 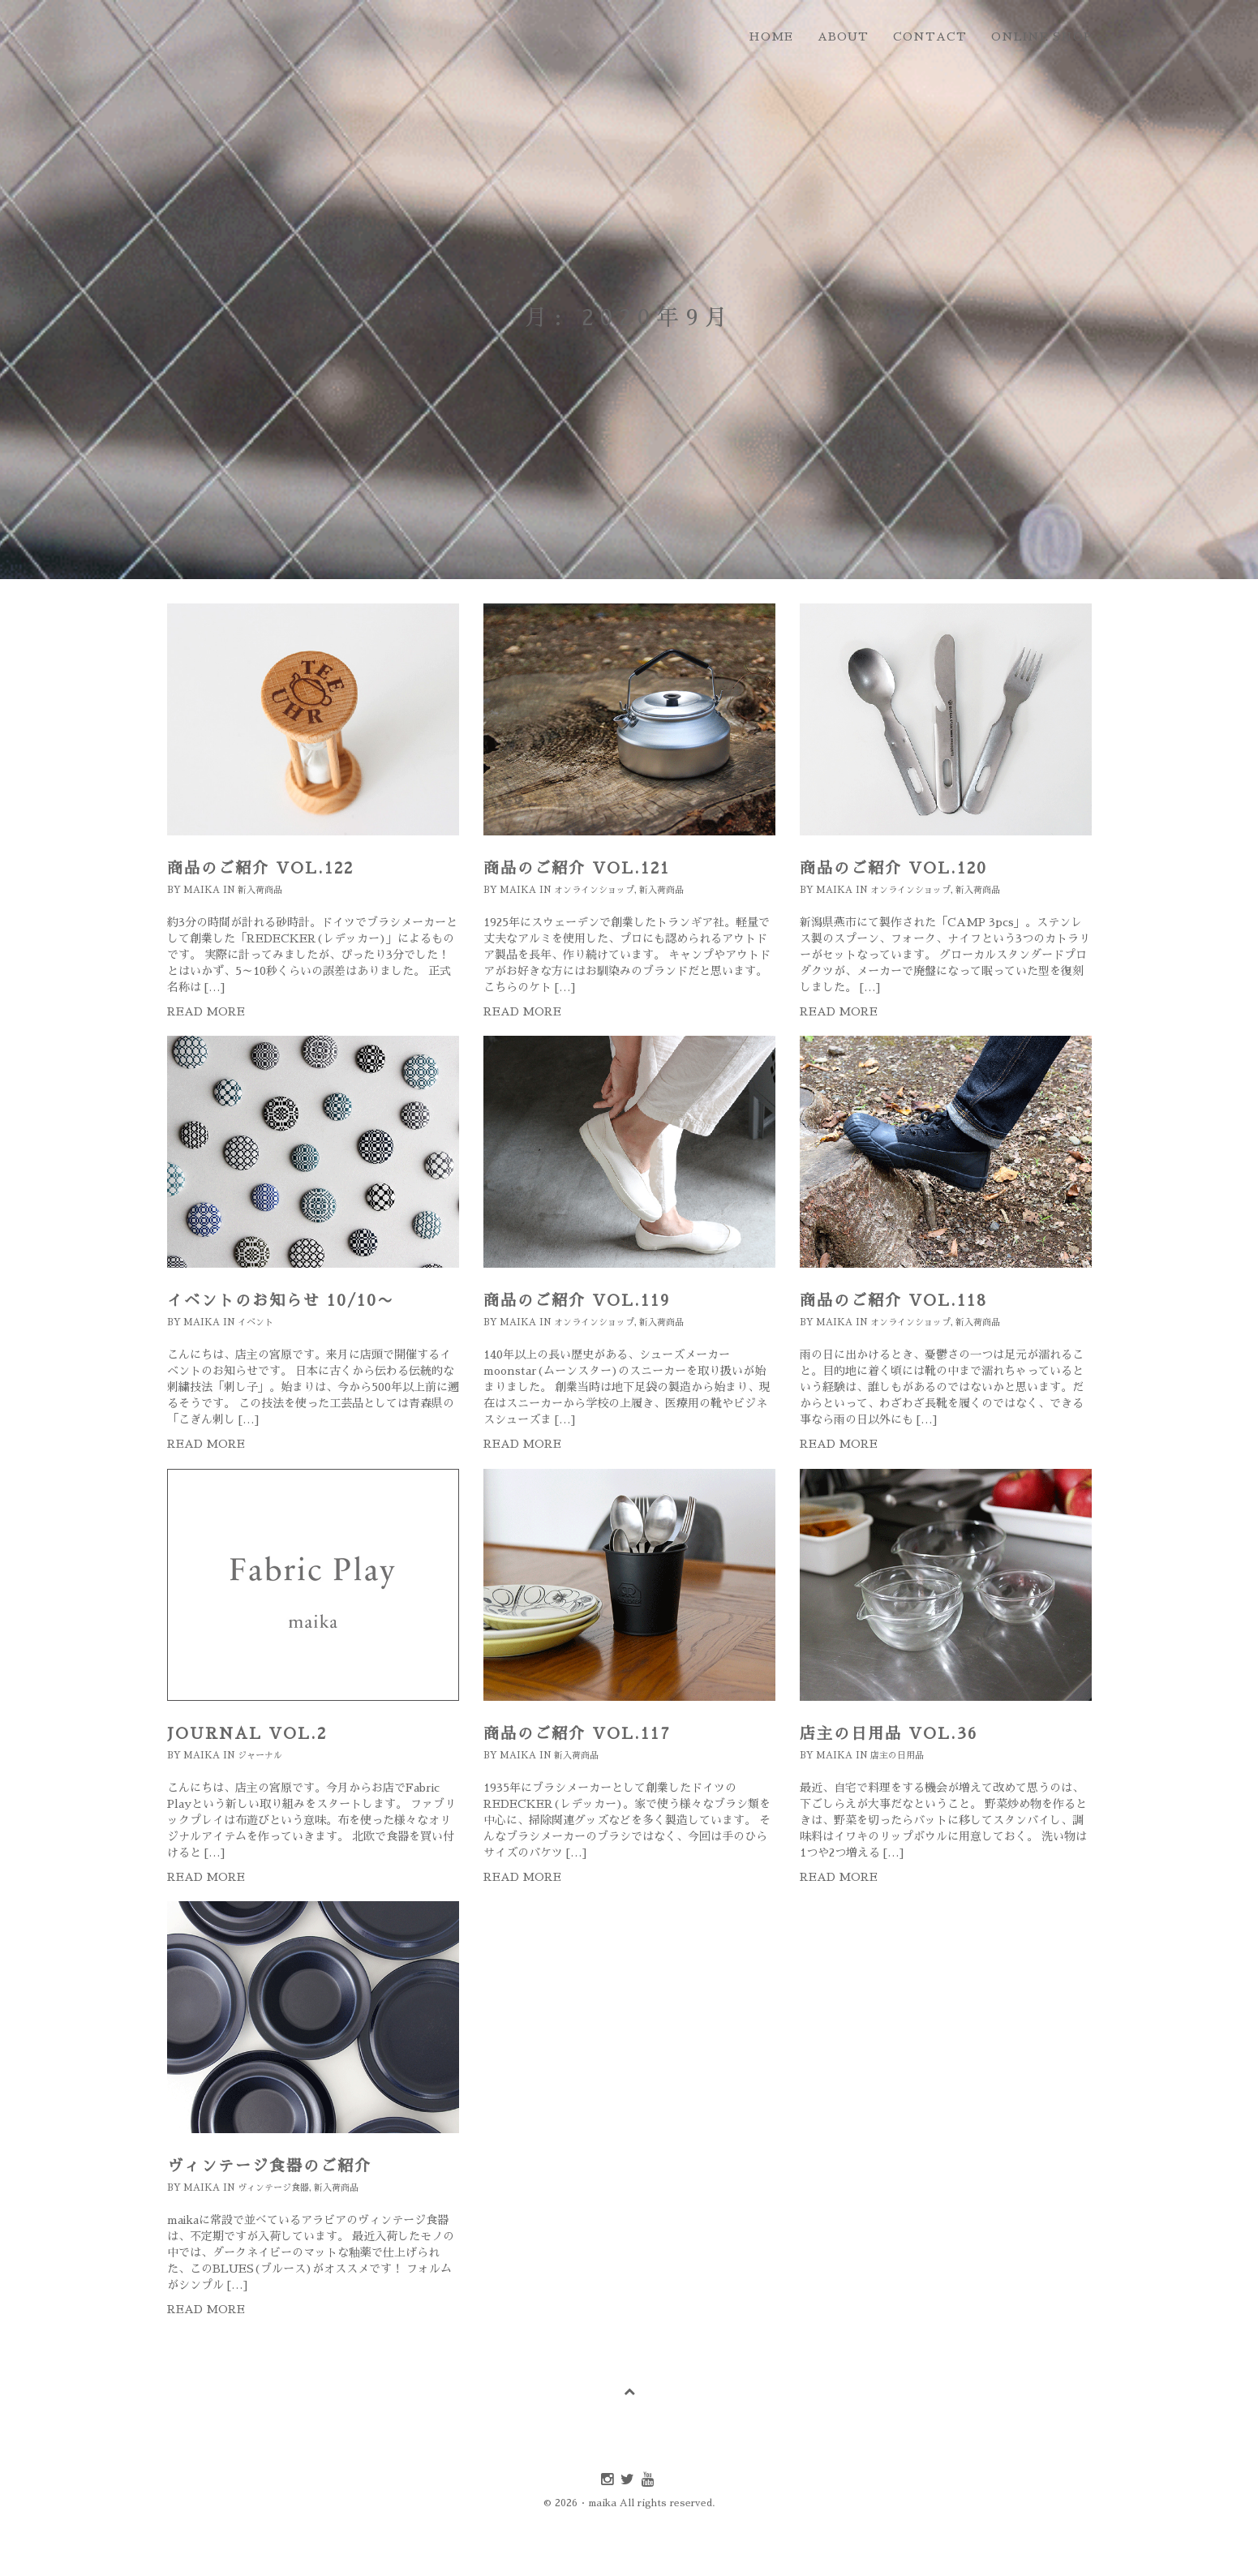 What do you see at coordinates (843, 36) in the screenshot?
I see `about` at bounding box center [843, 36].